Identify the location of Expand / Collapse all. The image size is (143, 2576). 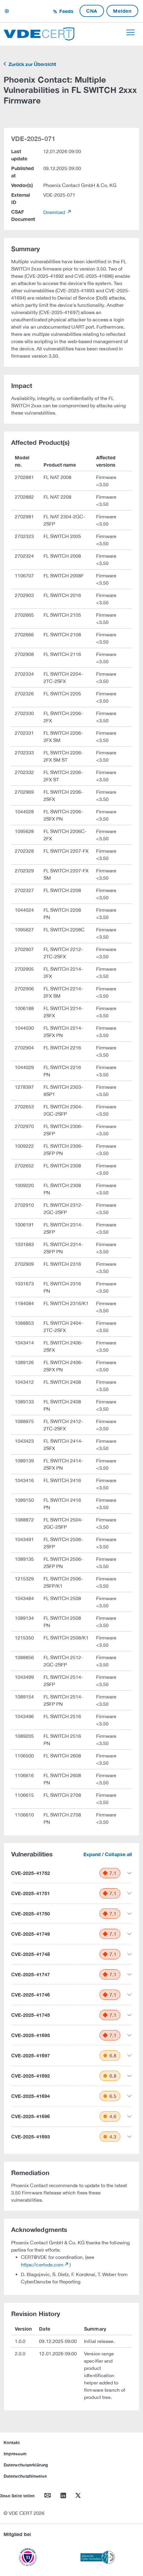
(107, 1854).